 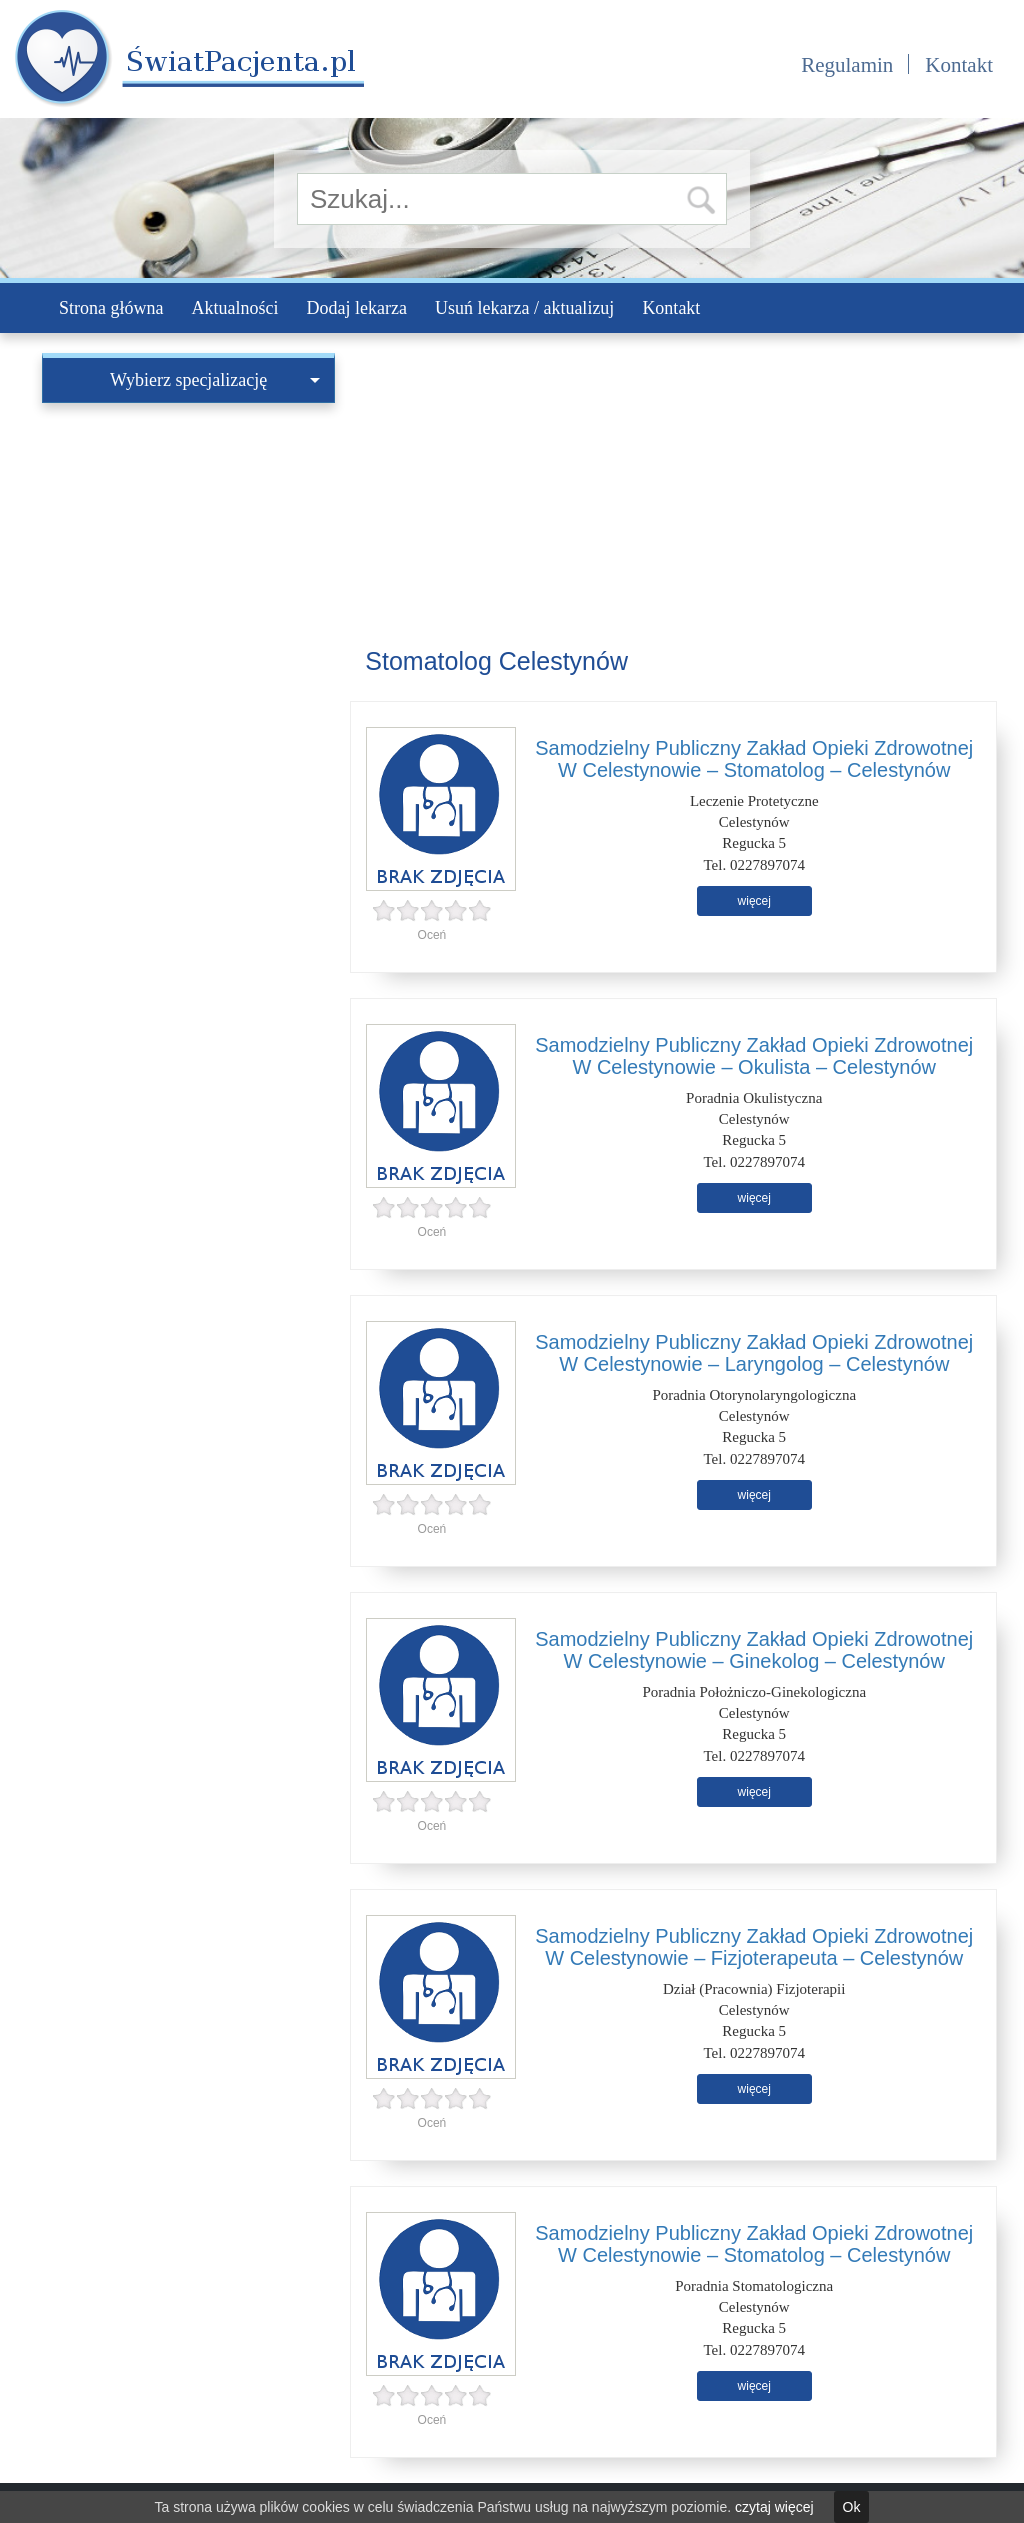 What do you see at coordinates (356, 308) in the screenshot?
I see `Dodaj lekarza` at bounding box center [356, 308].